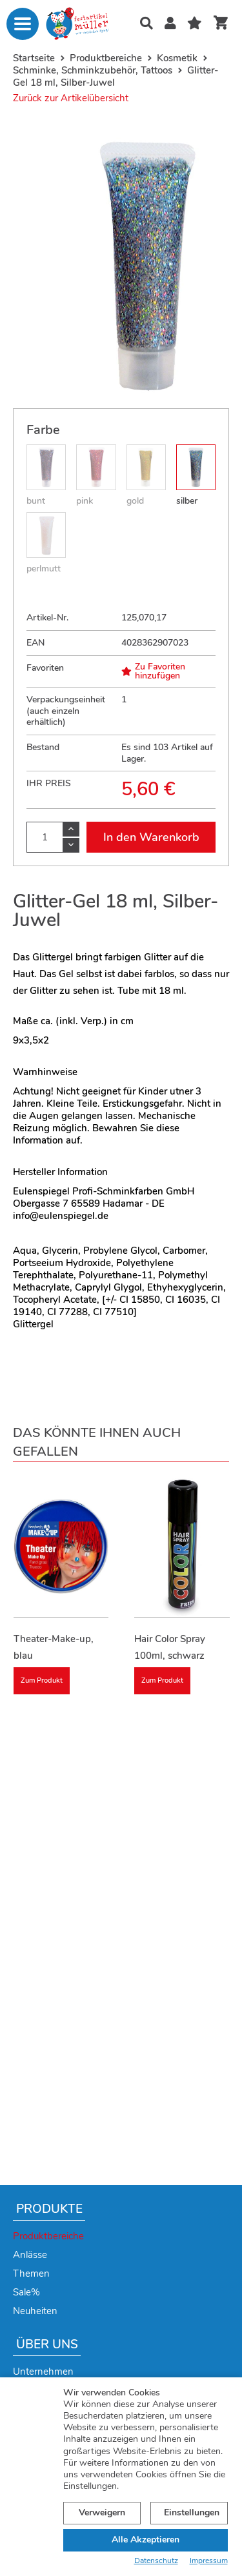 This screenshot has width=242, height=2576. Describe the element at coordinates (26, 2292) in the screenshot. I see `Sale%` at that location.